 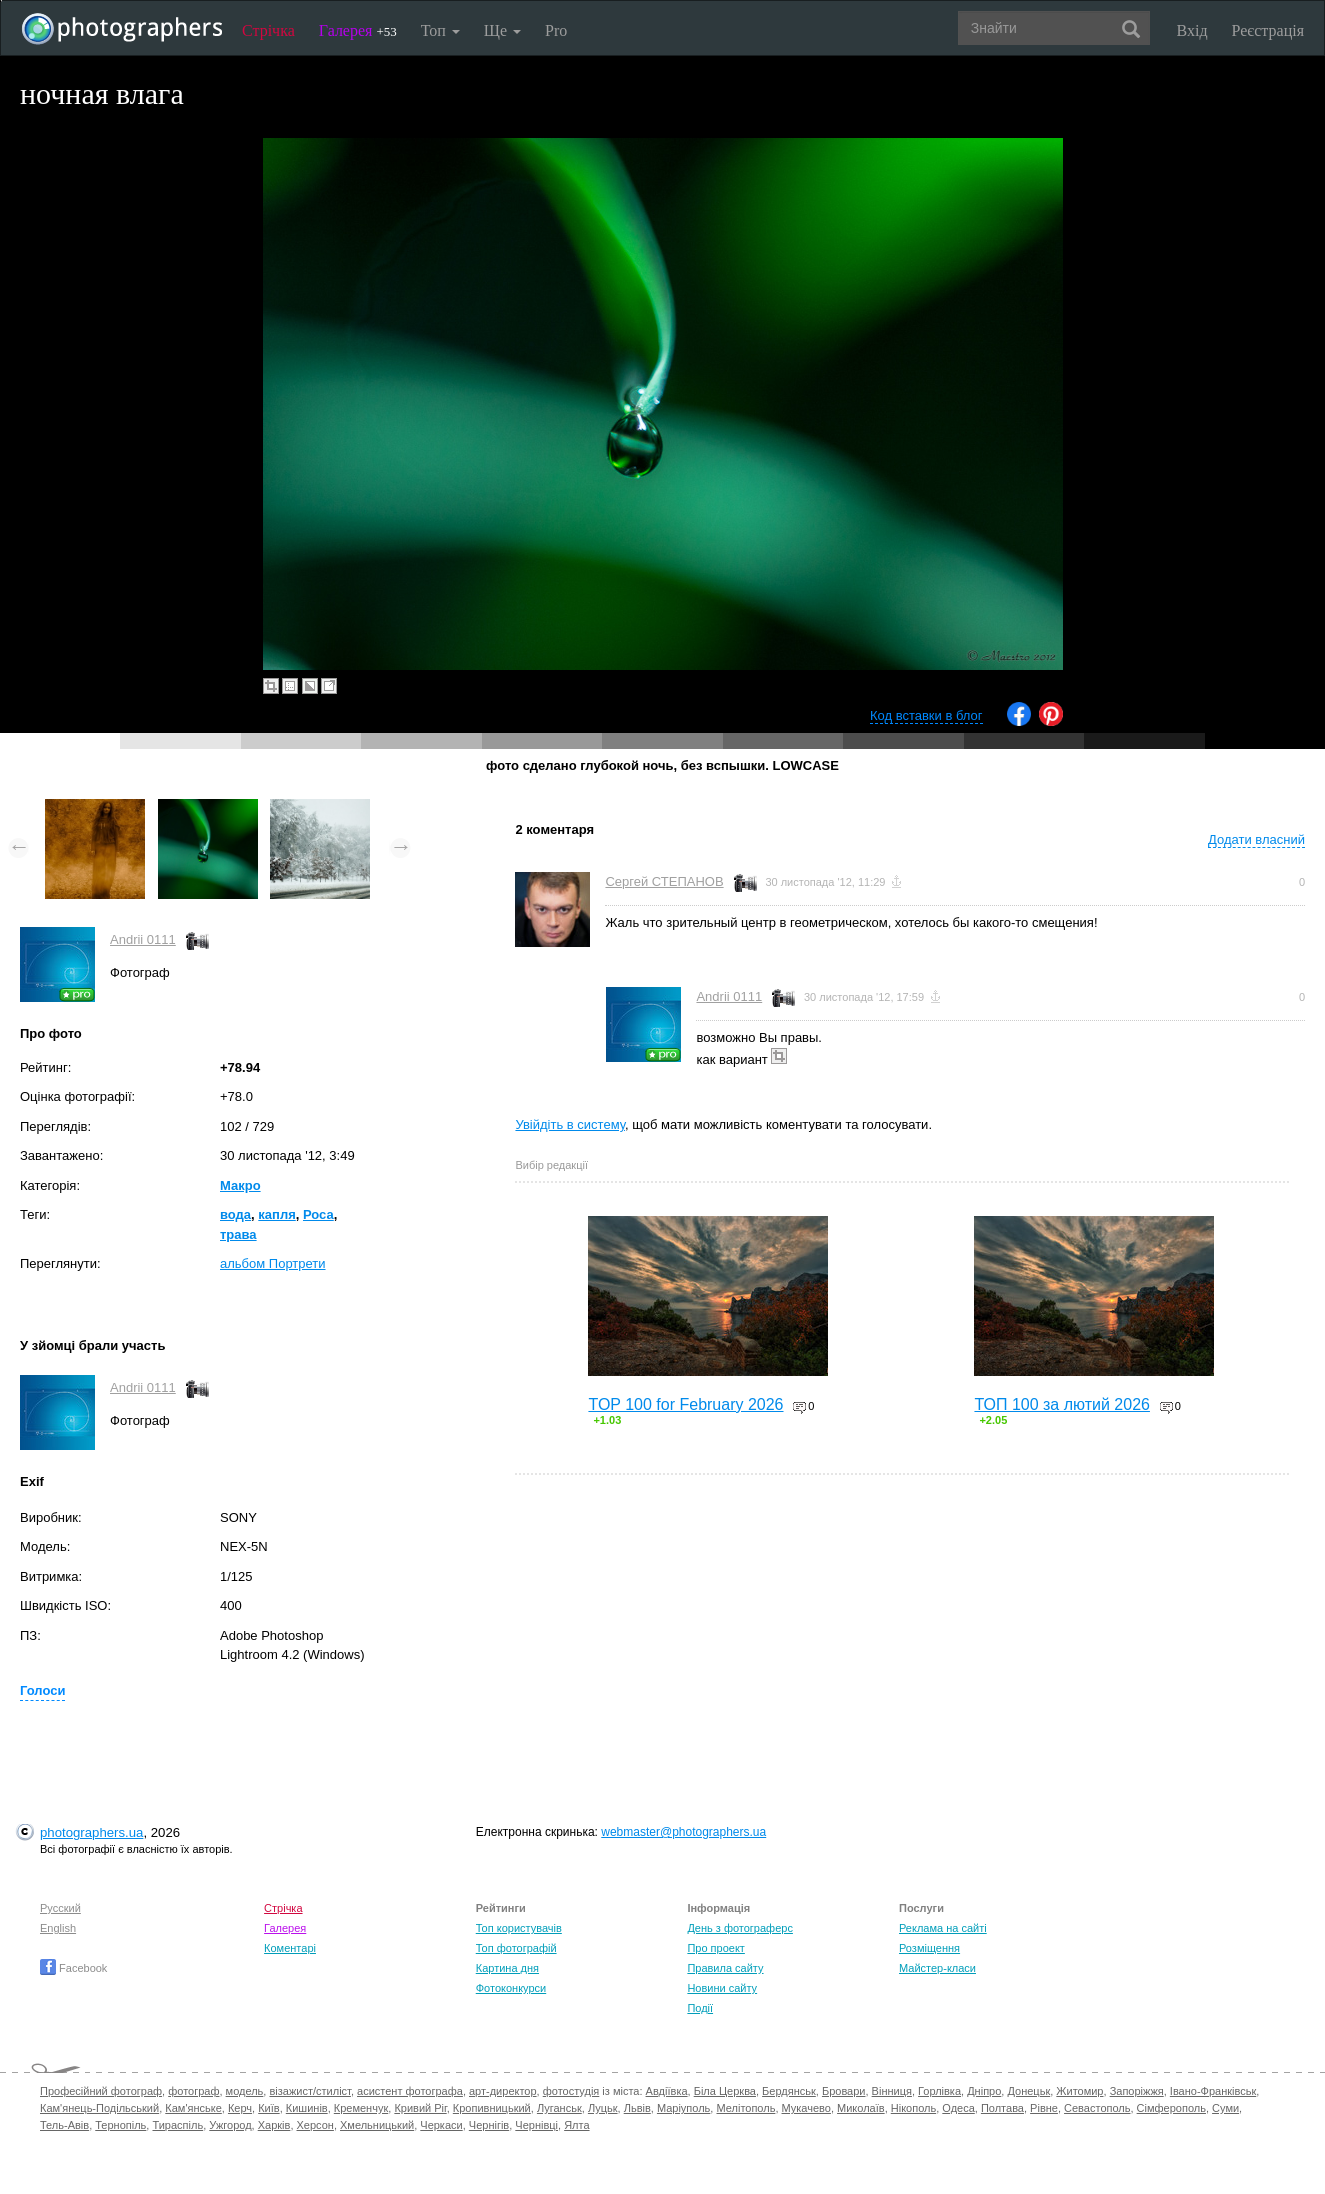 What do you see at coordinates (1097, 2108) in the screenshot?
I see `Севастополь` at bounding box center [1097, 2108].